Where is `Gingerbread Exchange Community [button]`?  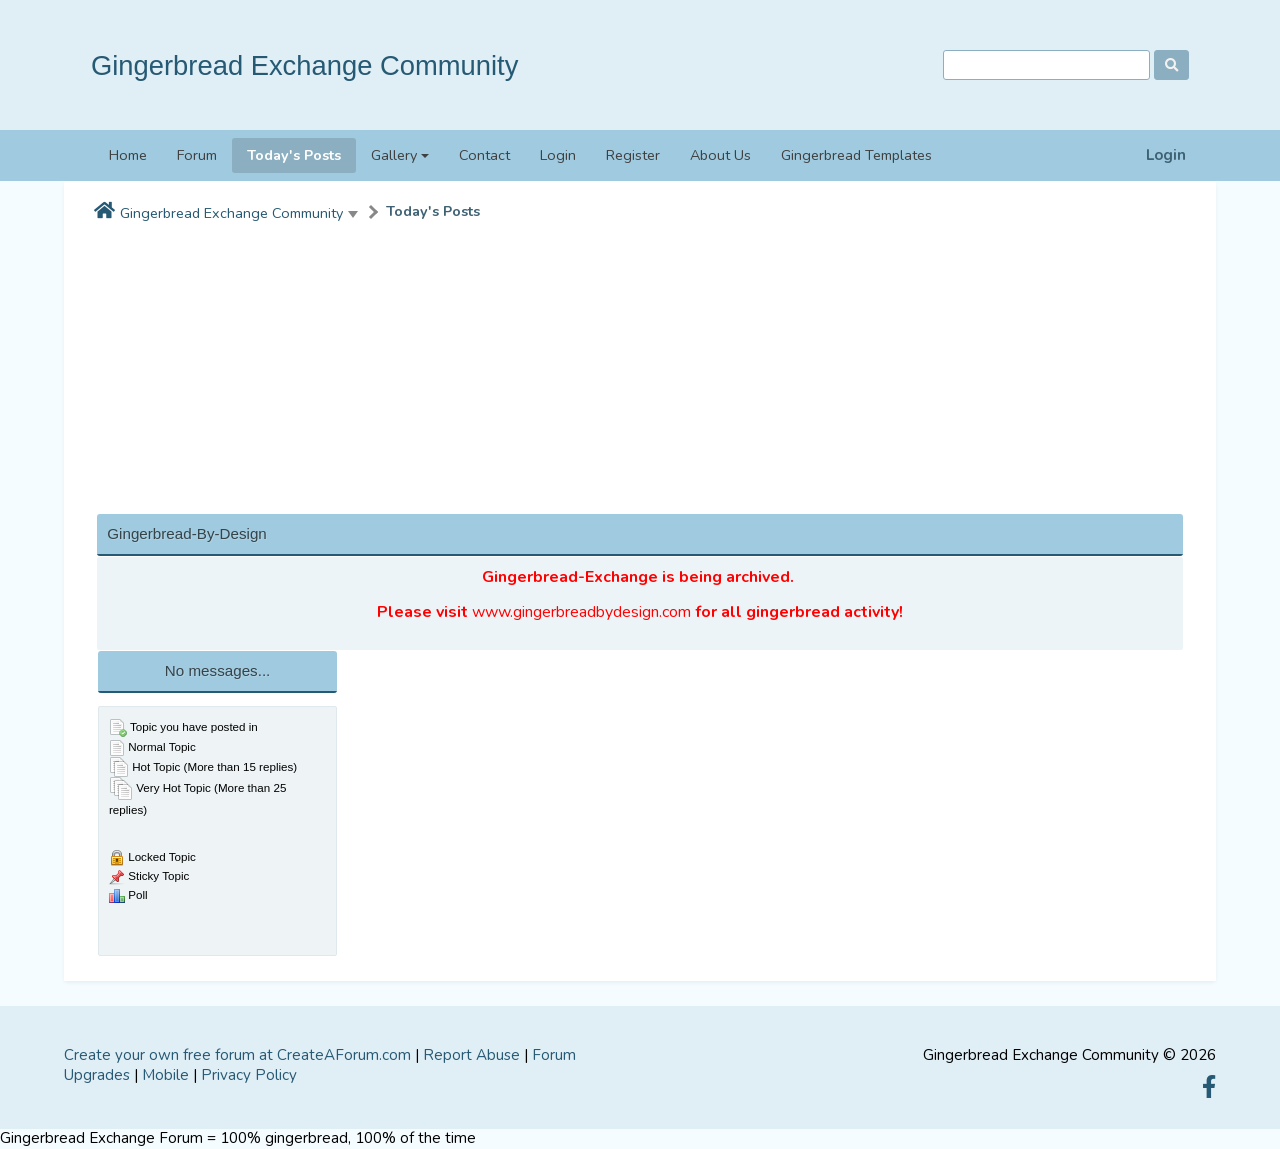 Gingerbread Exchange Community [button] is located at coordinates (231, 213).